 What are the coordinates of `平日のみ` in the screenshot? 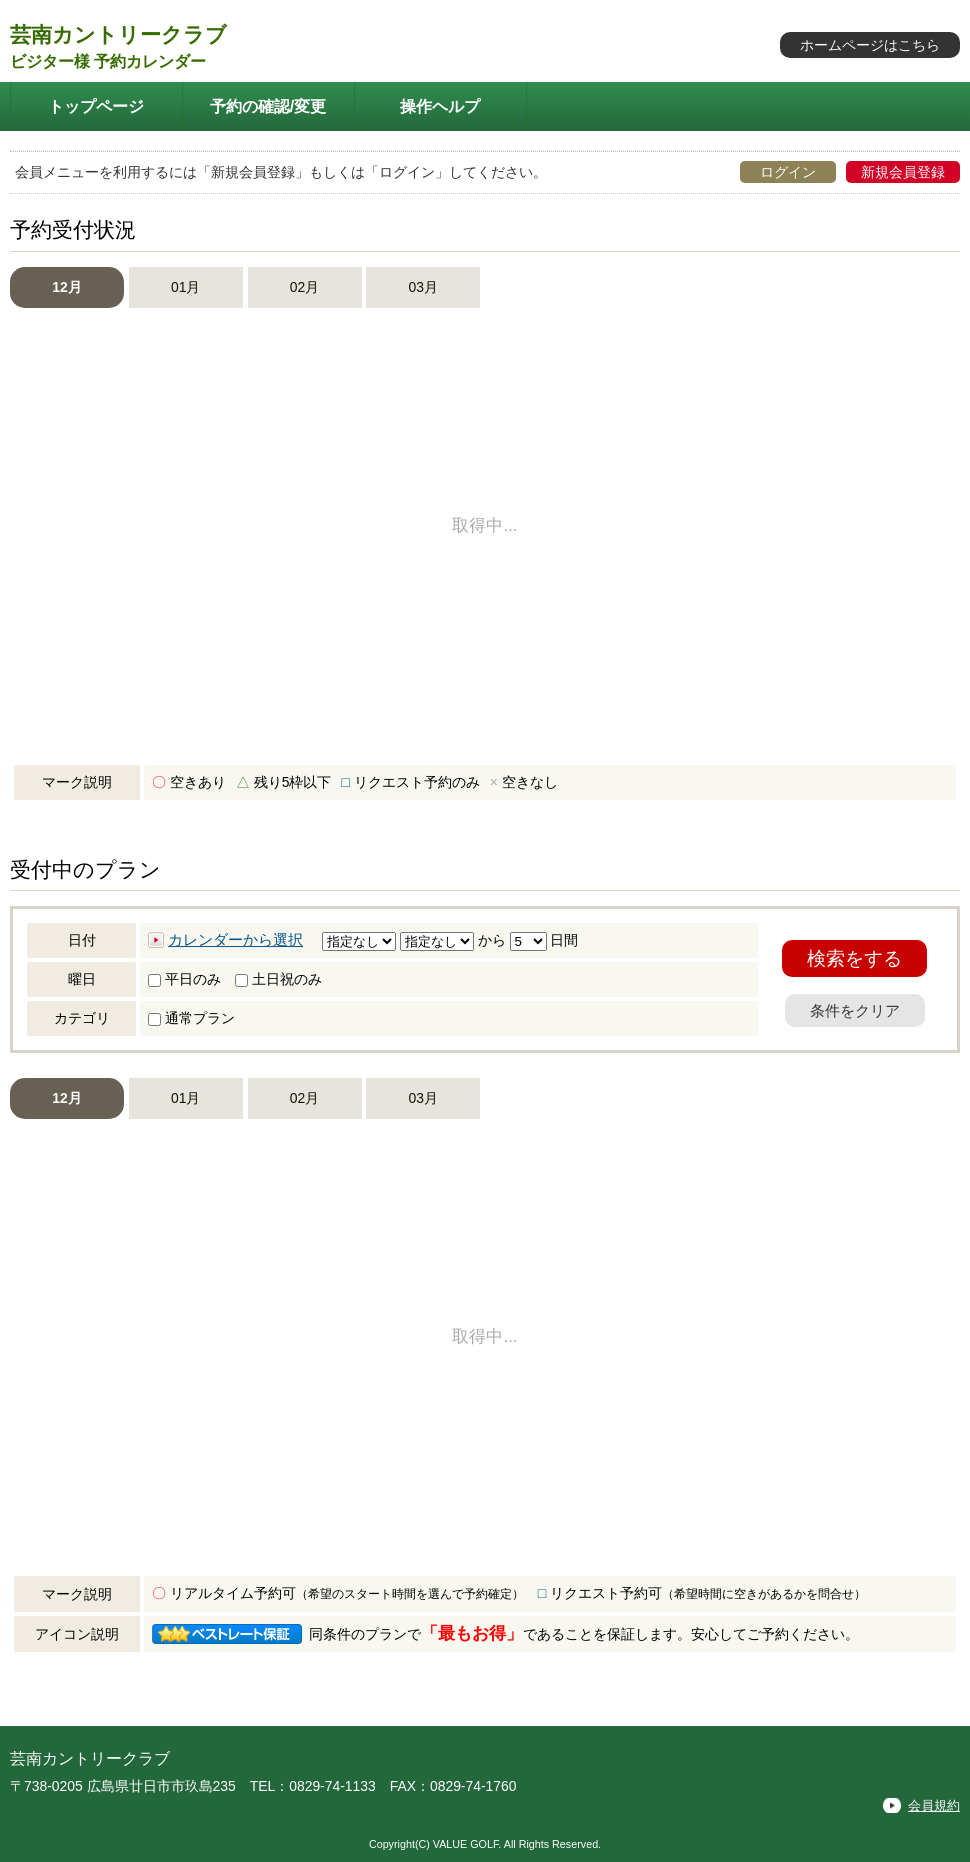 It's located at (184, 979).